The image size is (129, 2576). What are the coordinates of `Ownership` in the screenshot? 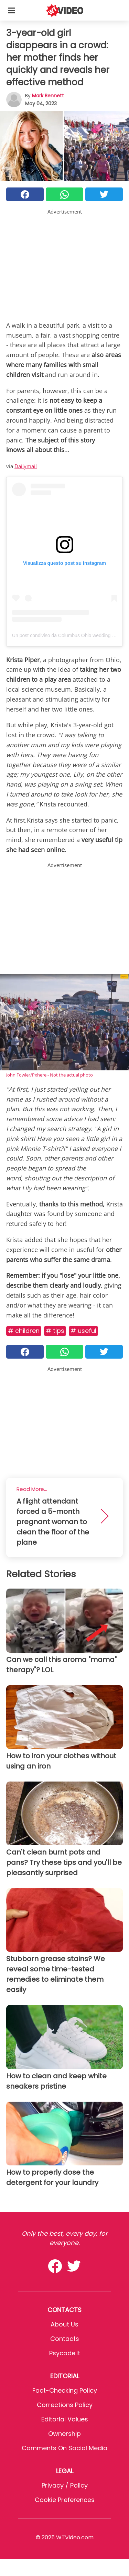 It's located at (64, 2433).